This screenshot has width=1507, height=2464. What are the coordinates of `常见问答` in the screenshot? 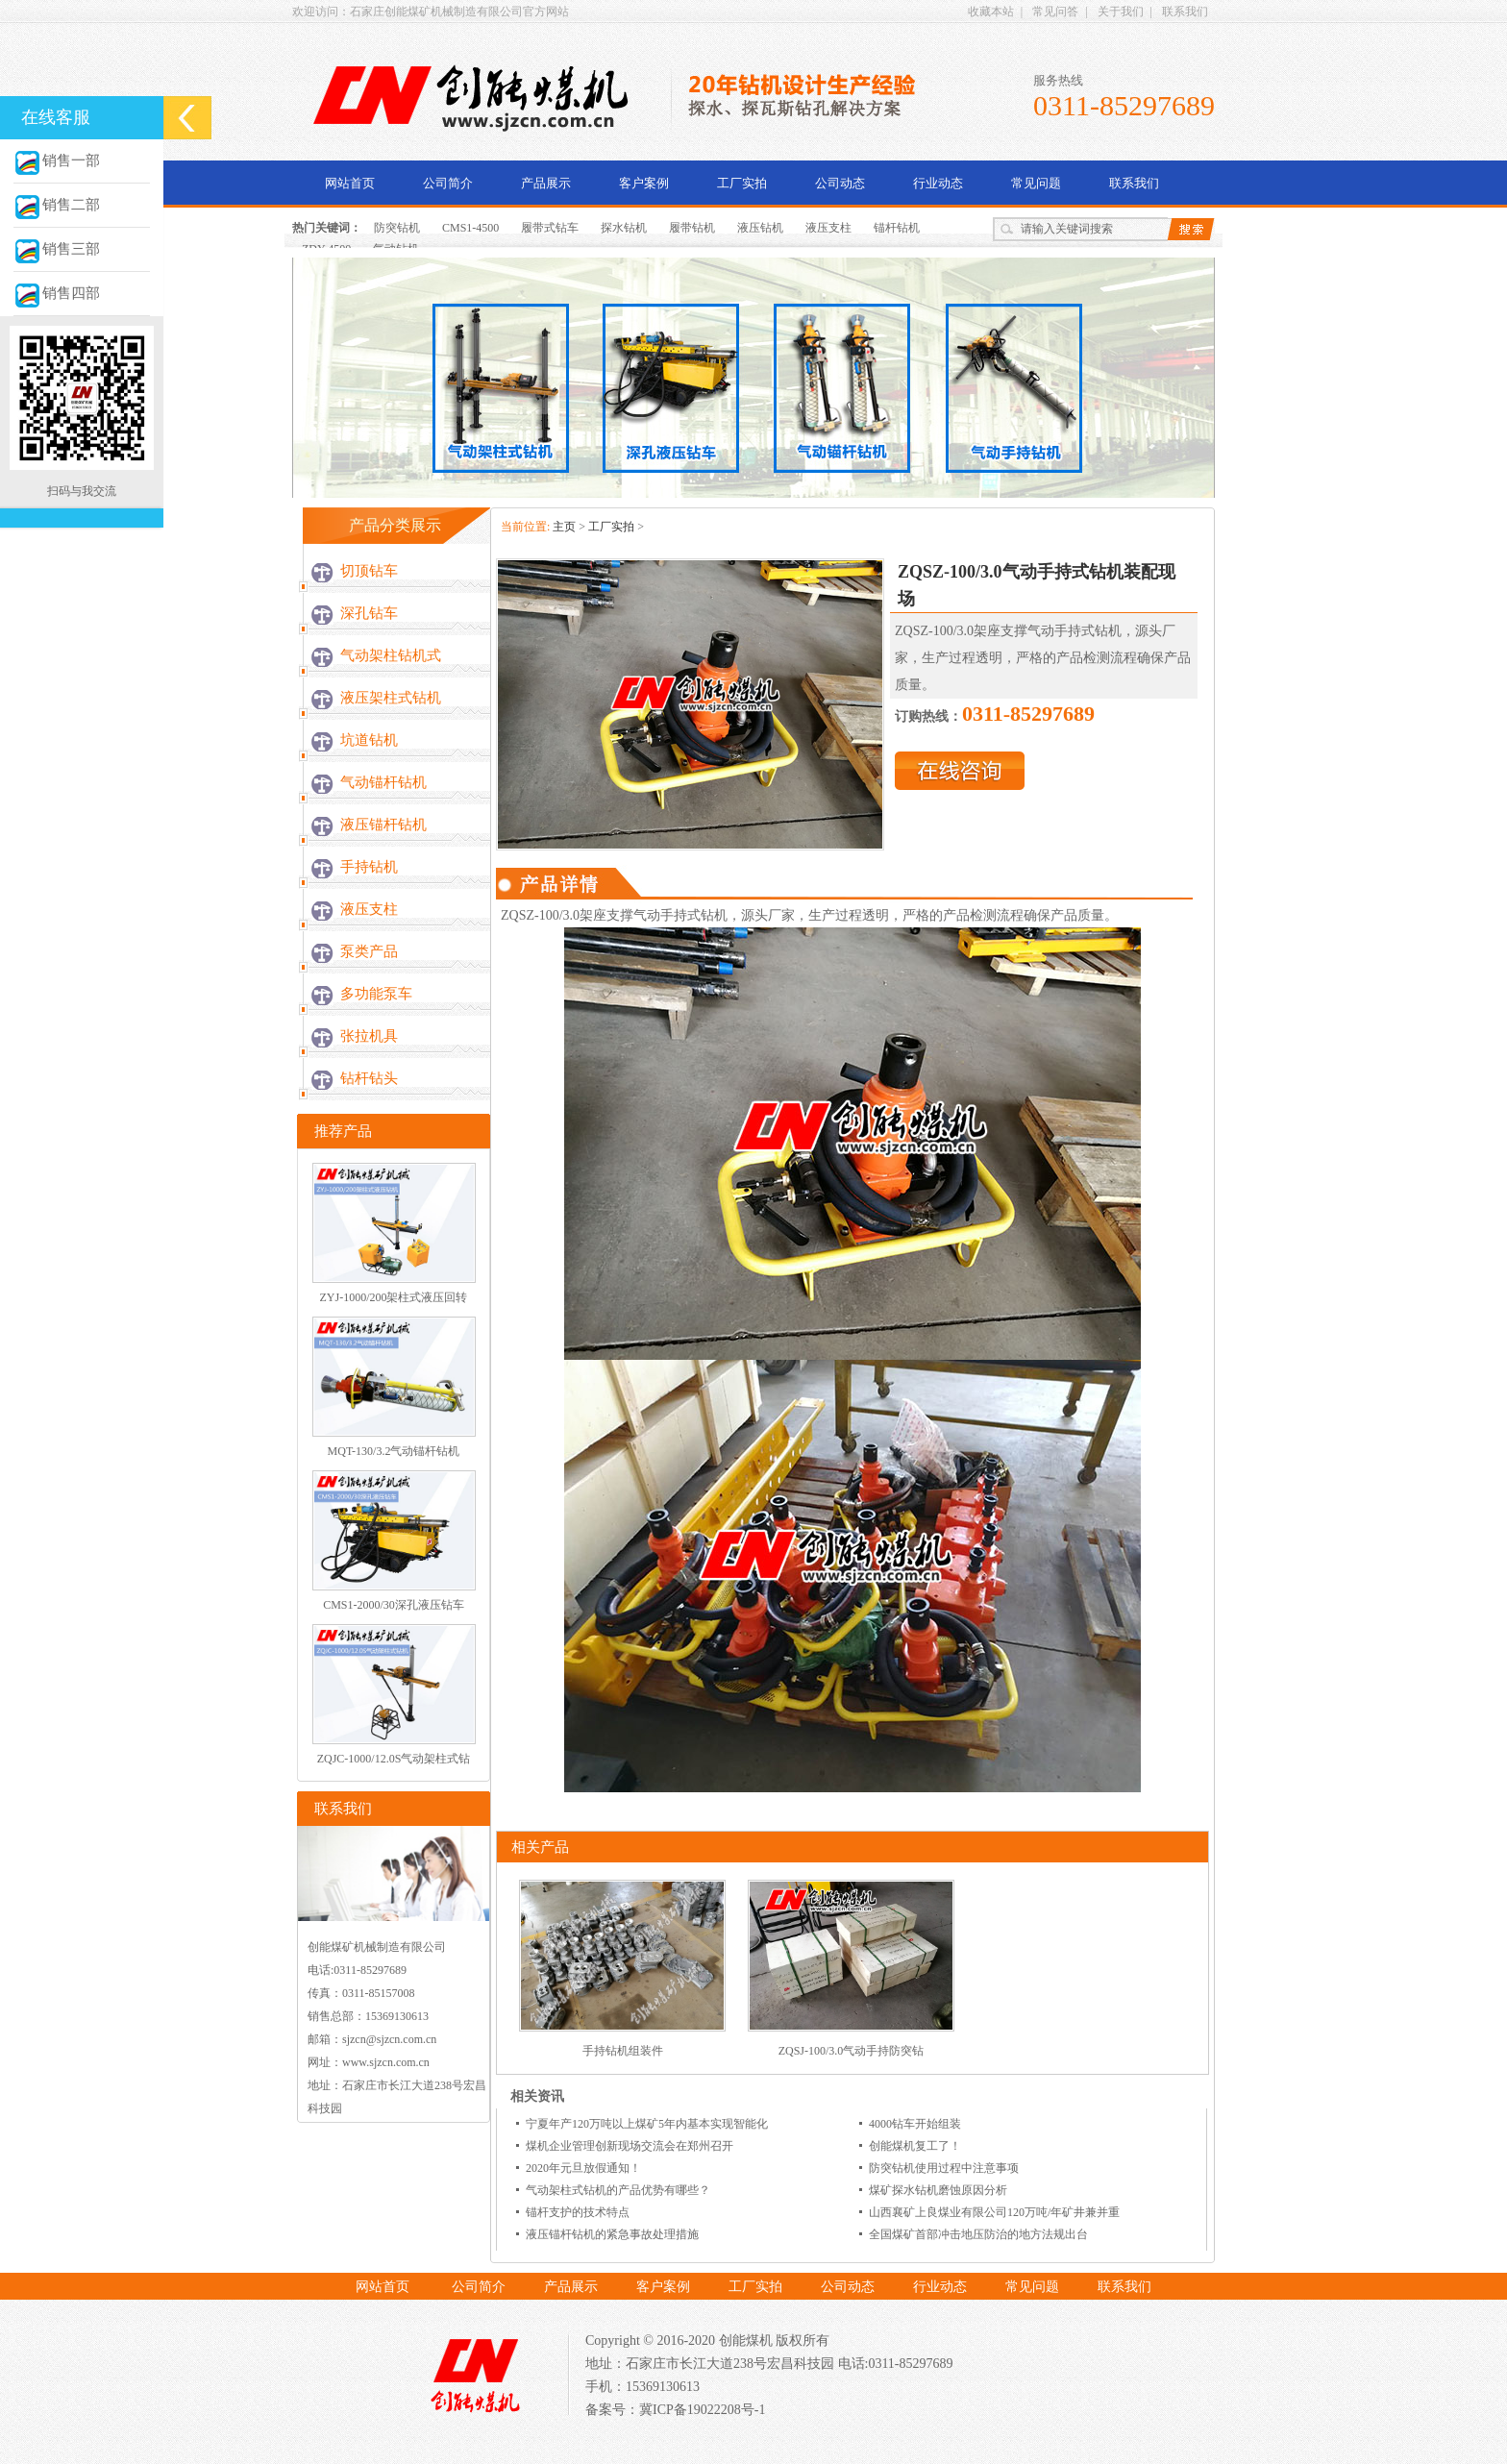 It's located at (1055, 11).